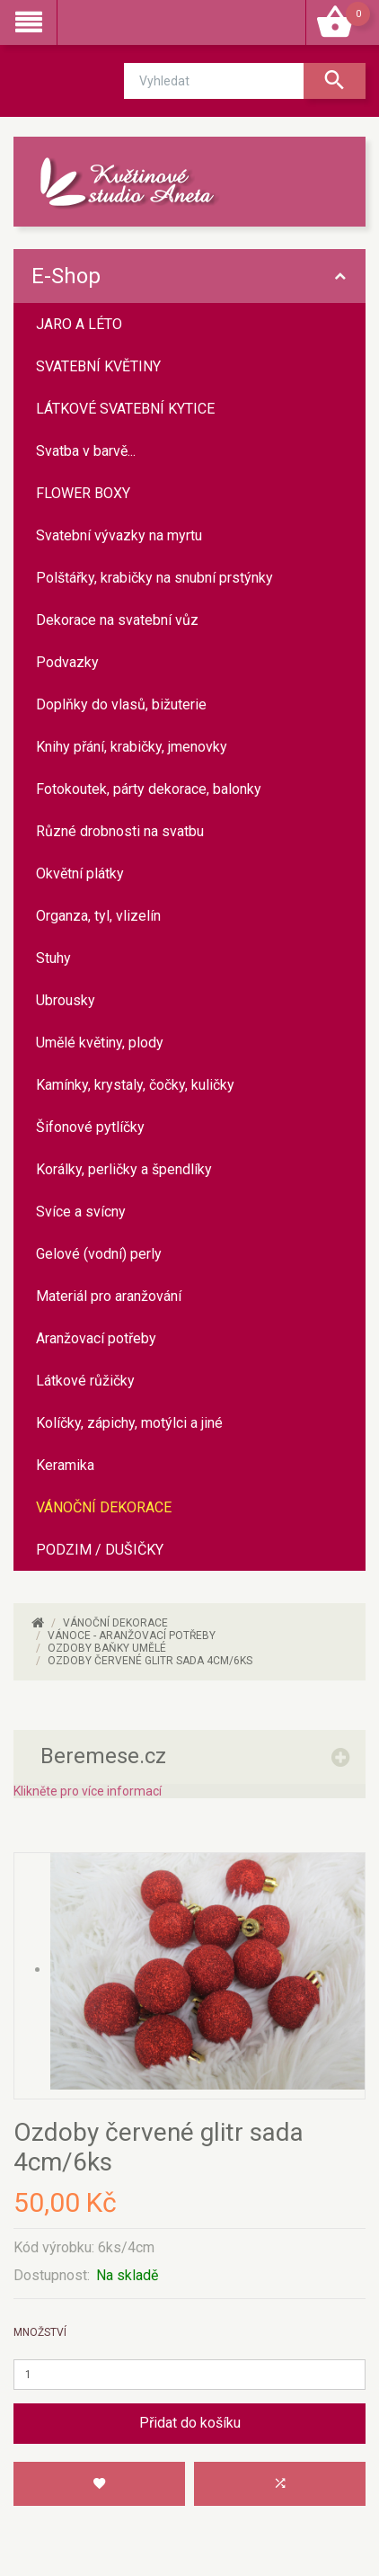  I want to click on VÁNOČNÍ DEKORACE, so click(104, 1507).